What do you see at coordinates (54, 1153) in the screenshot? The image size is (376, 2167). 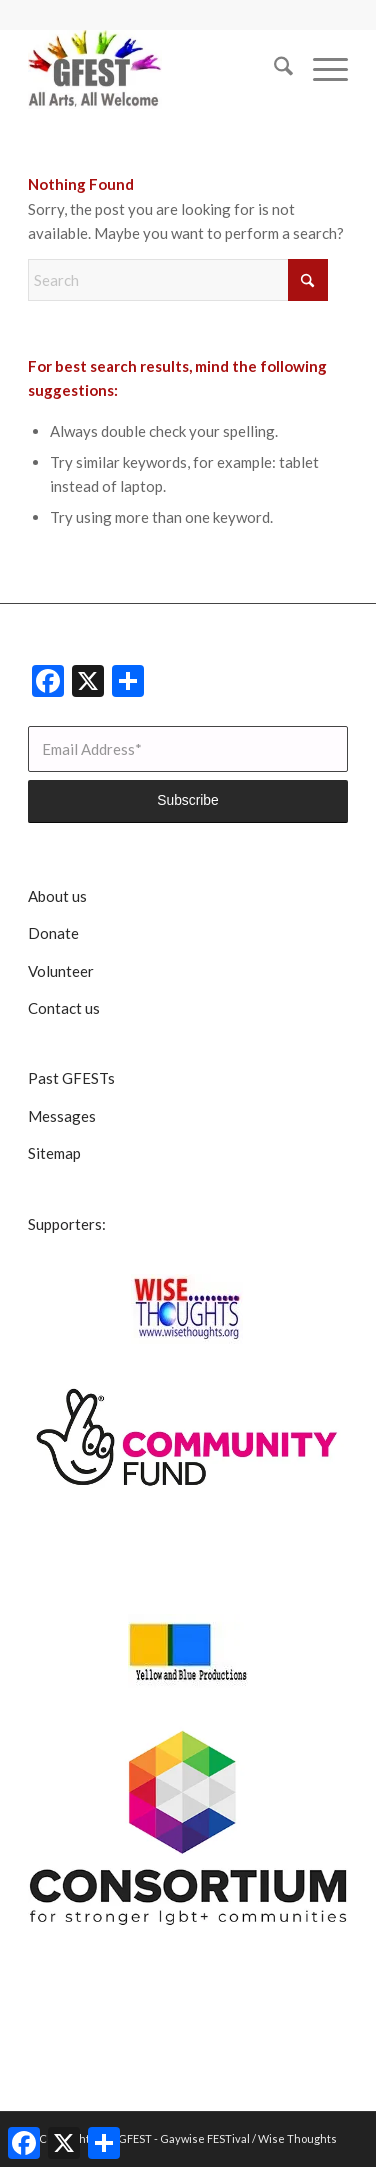 I see `Sitemap` at bounding box center [54, 1153].